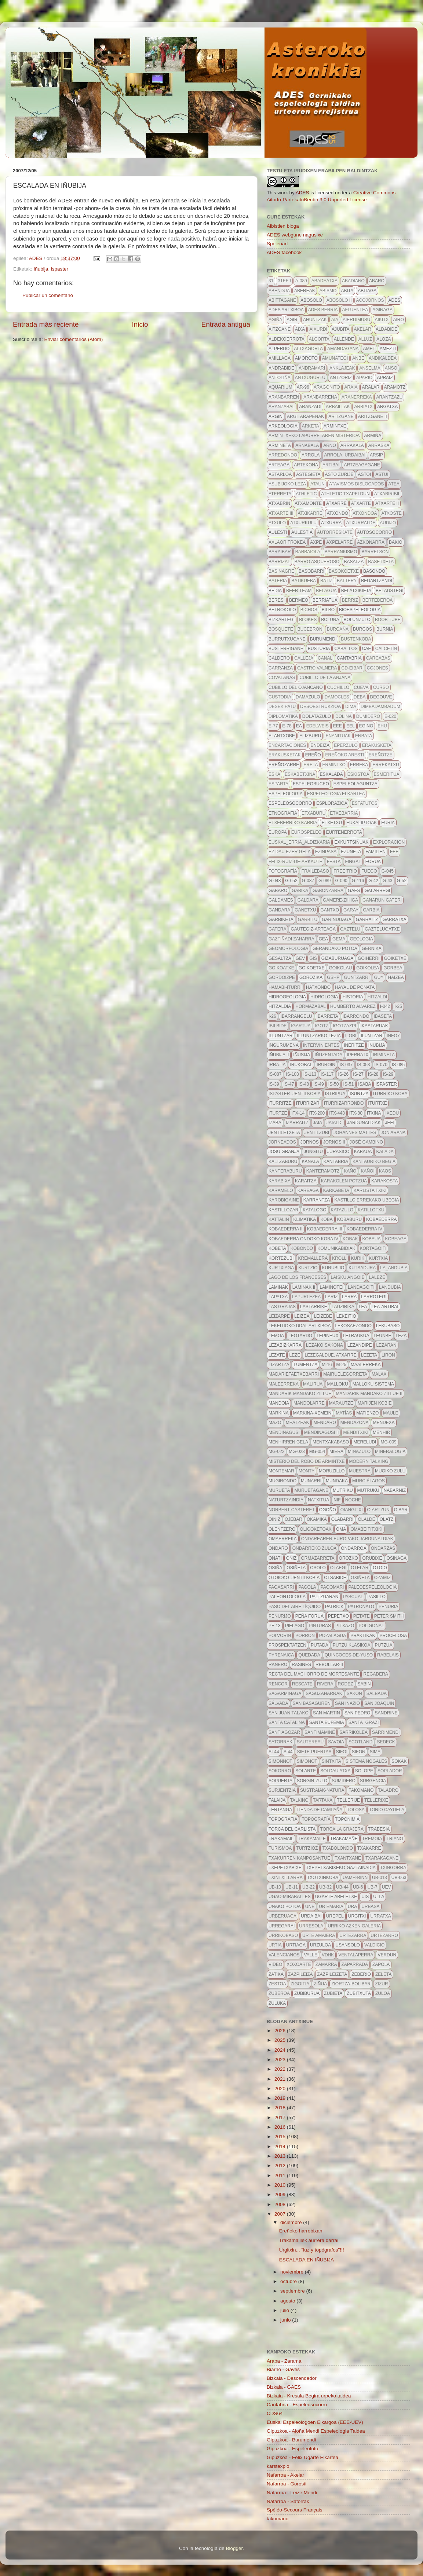 Image resolution: width=423 pixels, height=2576 pixels. Describe the element at coordinates (364, 1229) in the screenshot. I see `kobaederra IV` at that location.